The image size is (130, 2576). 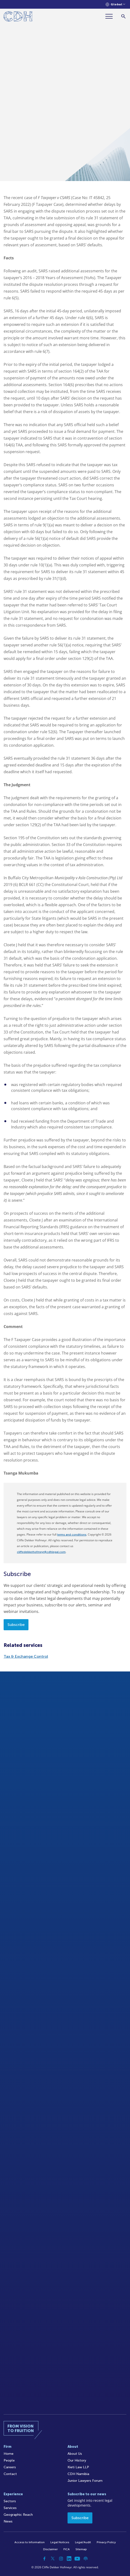 I want to click on Our History, so click(x=77, y=2460).